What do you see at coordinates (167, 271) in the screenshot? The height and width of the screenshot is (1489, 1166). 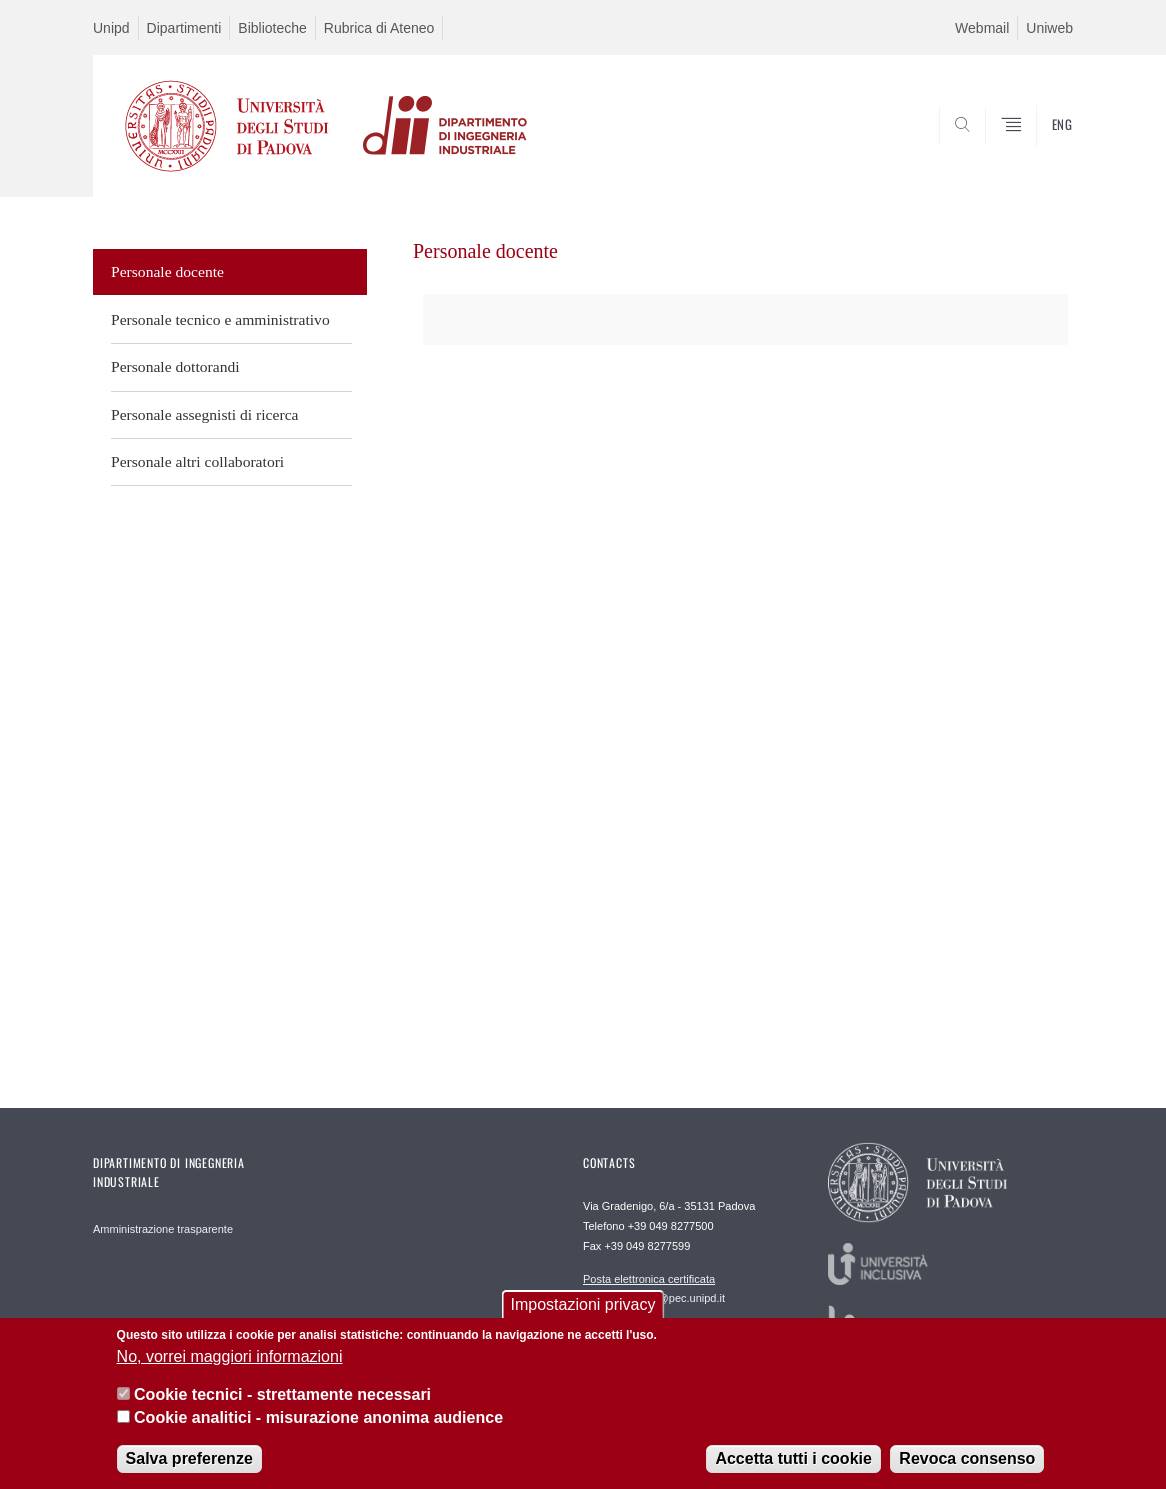 I see `Personale docente` at bounding box center [167, 271].